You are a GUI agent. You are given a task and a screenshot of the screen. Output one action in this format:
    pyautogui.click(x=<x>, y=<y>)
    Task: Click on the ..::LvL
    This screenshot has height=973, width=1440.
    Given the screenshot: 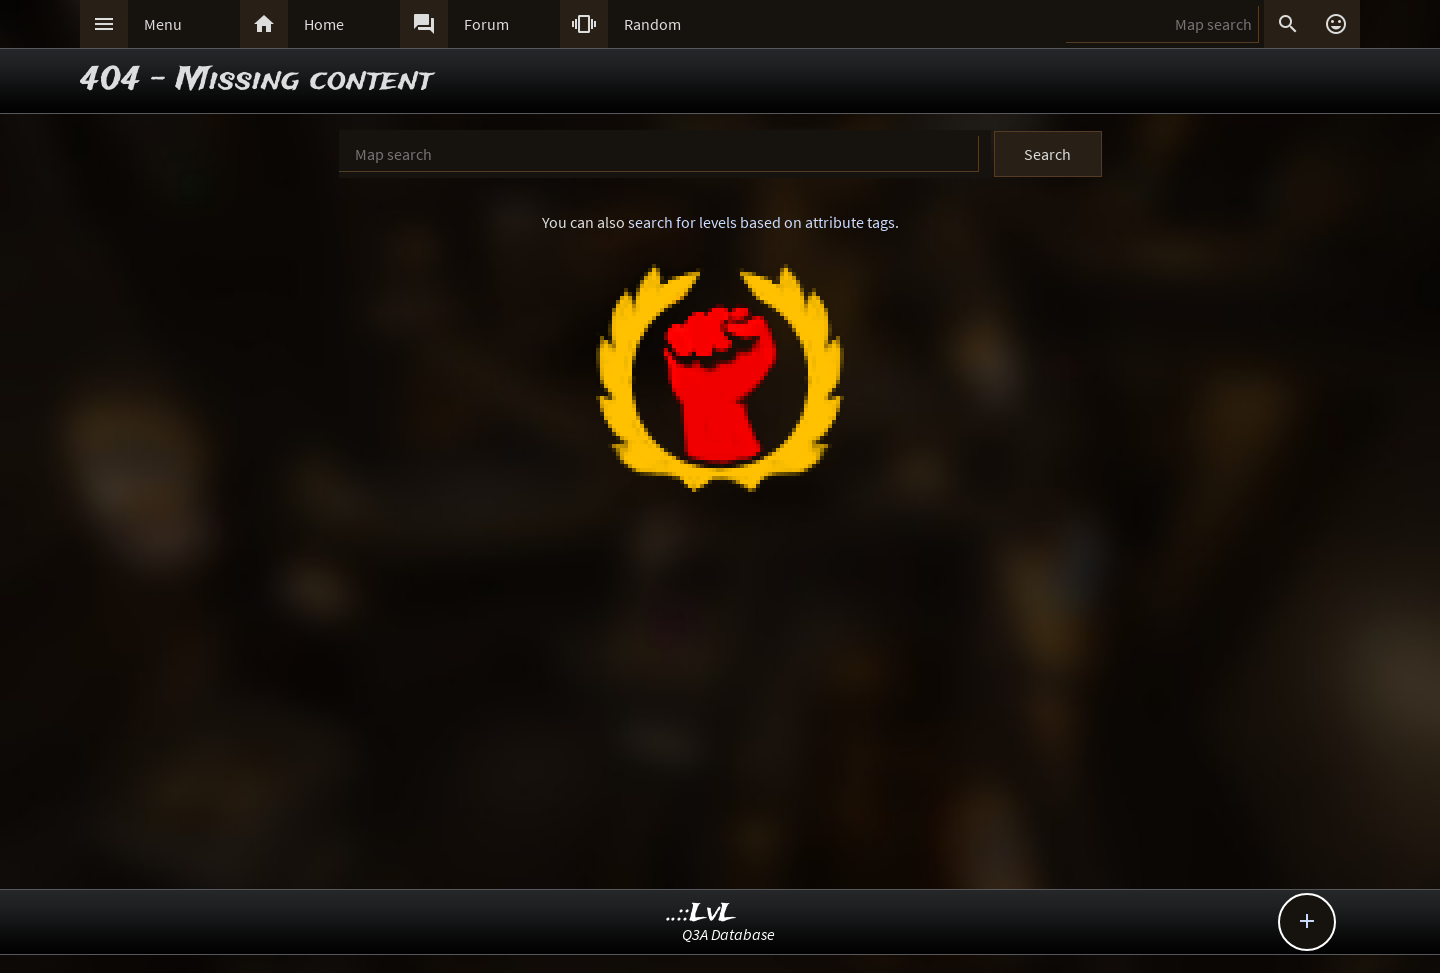 What is the action you would take?
    pyautogui.click(x=701, y=913)
    